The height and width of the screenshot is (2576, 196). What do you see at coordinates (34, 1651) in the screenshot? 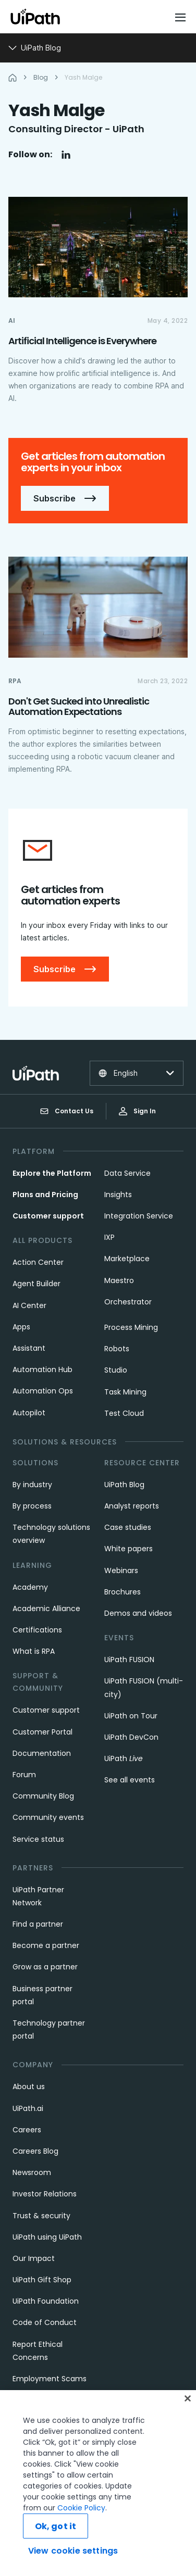
I see `What is RPA` at bounding box center [34, 1651].